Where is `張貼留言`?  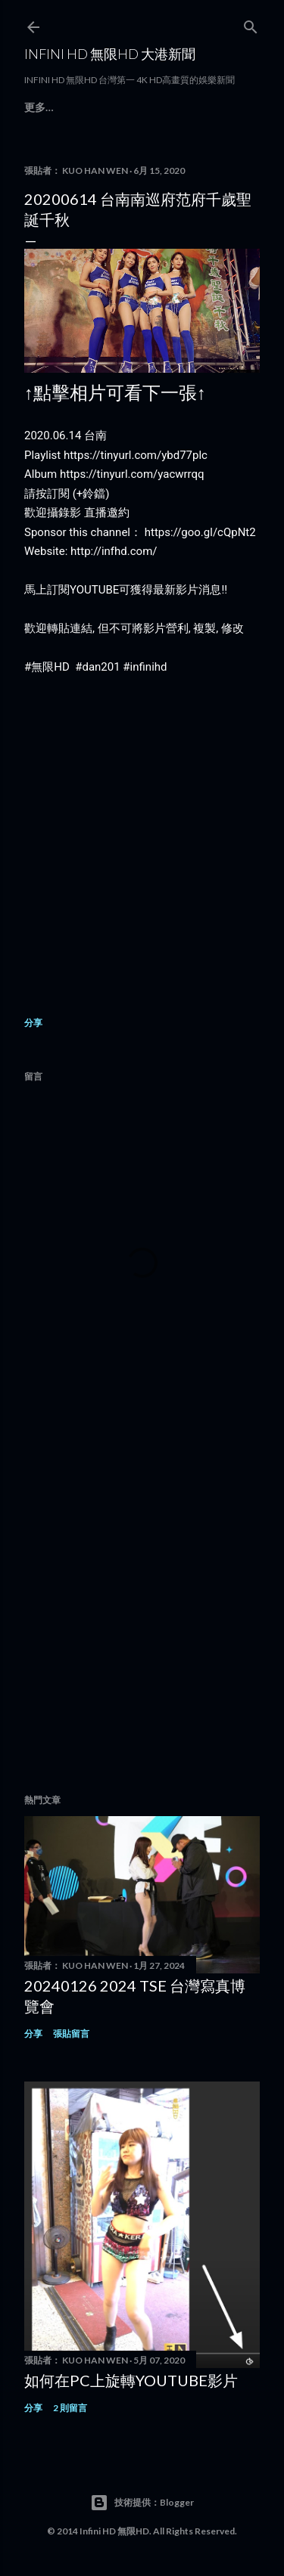
張貼留言 is located at coordinates (71, 2033).